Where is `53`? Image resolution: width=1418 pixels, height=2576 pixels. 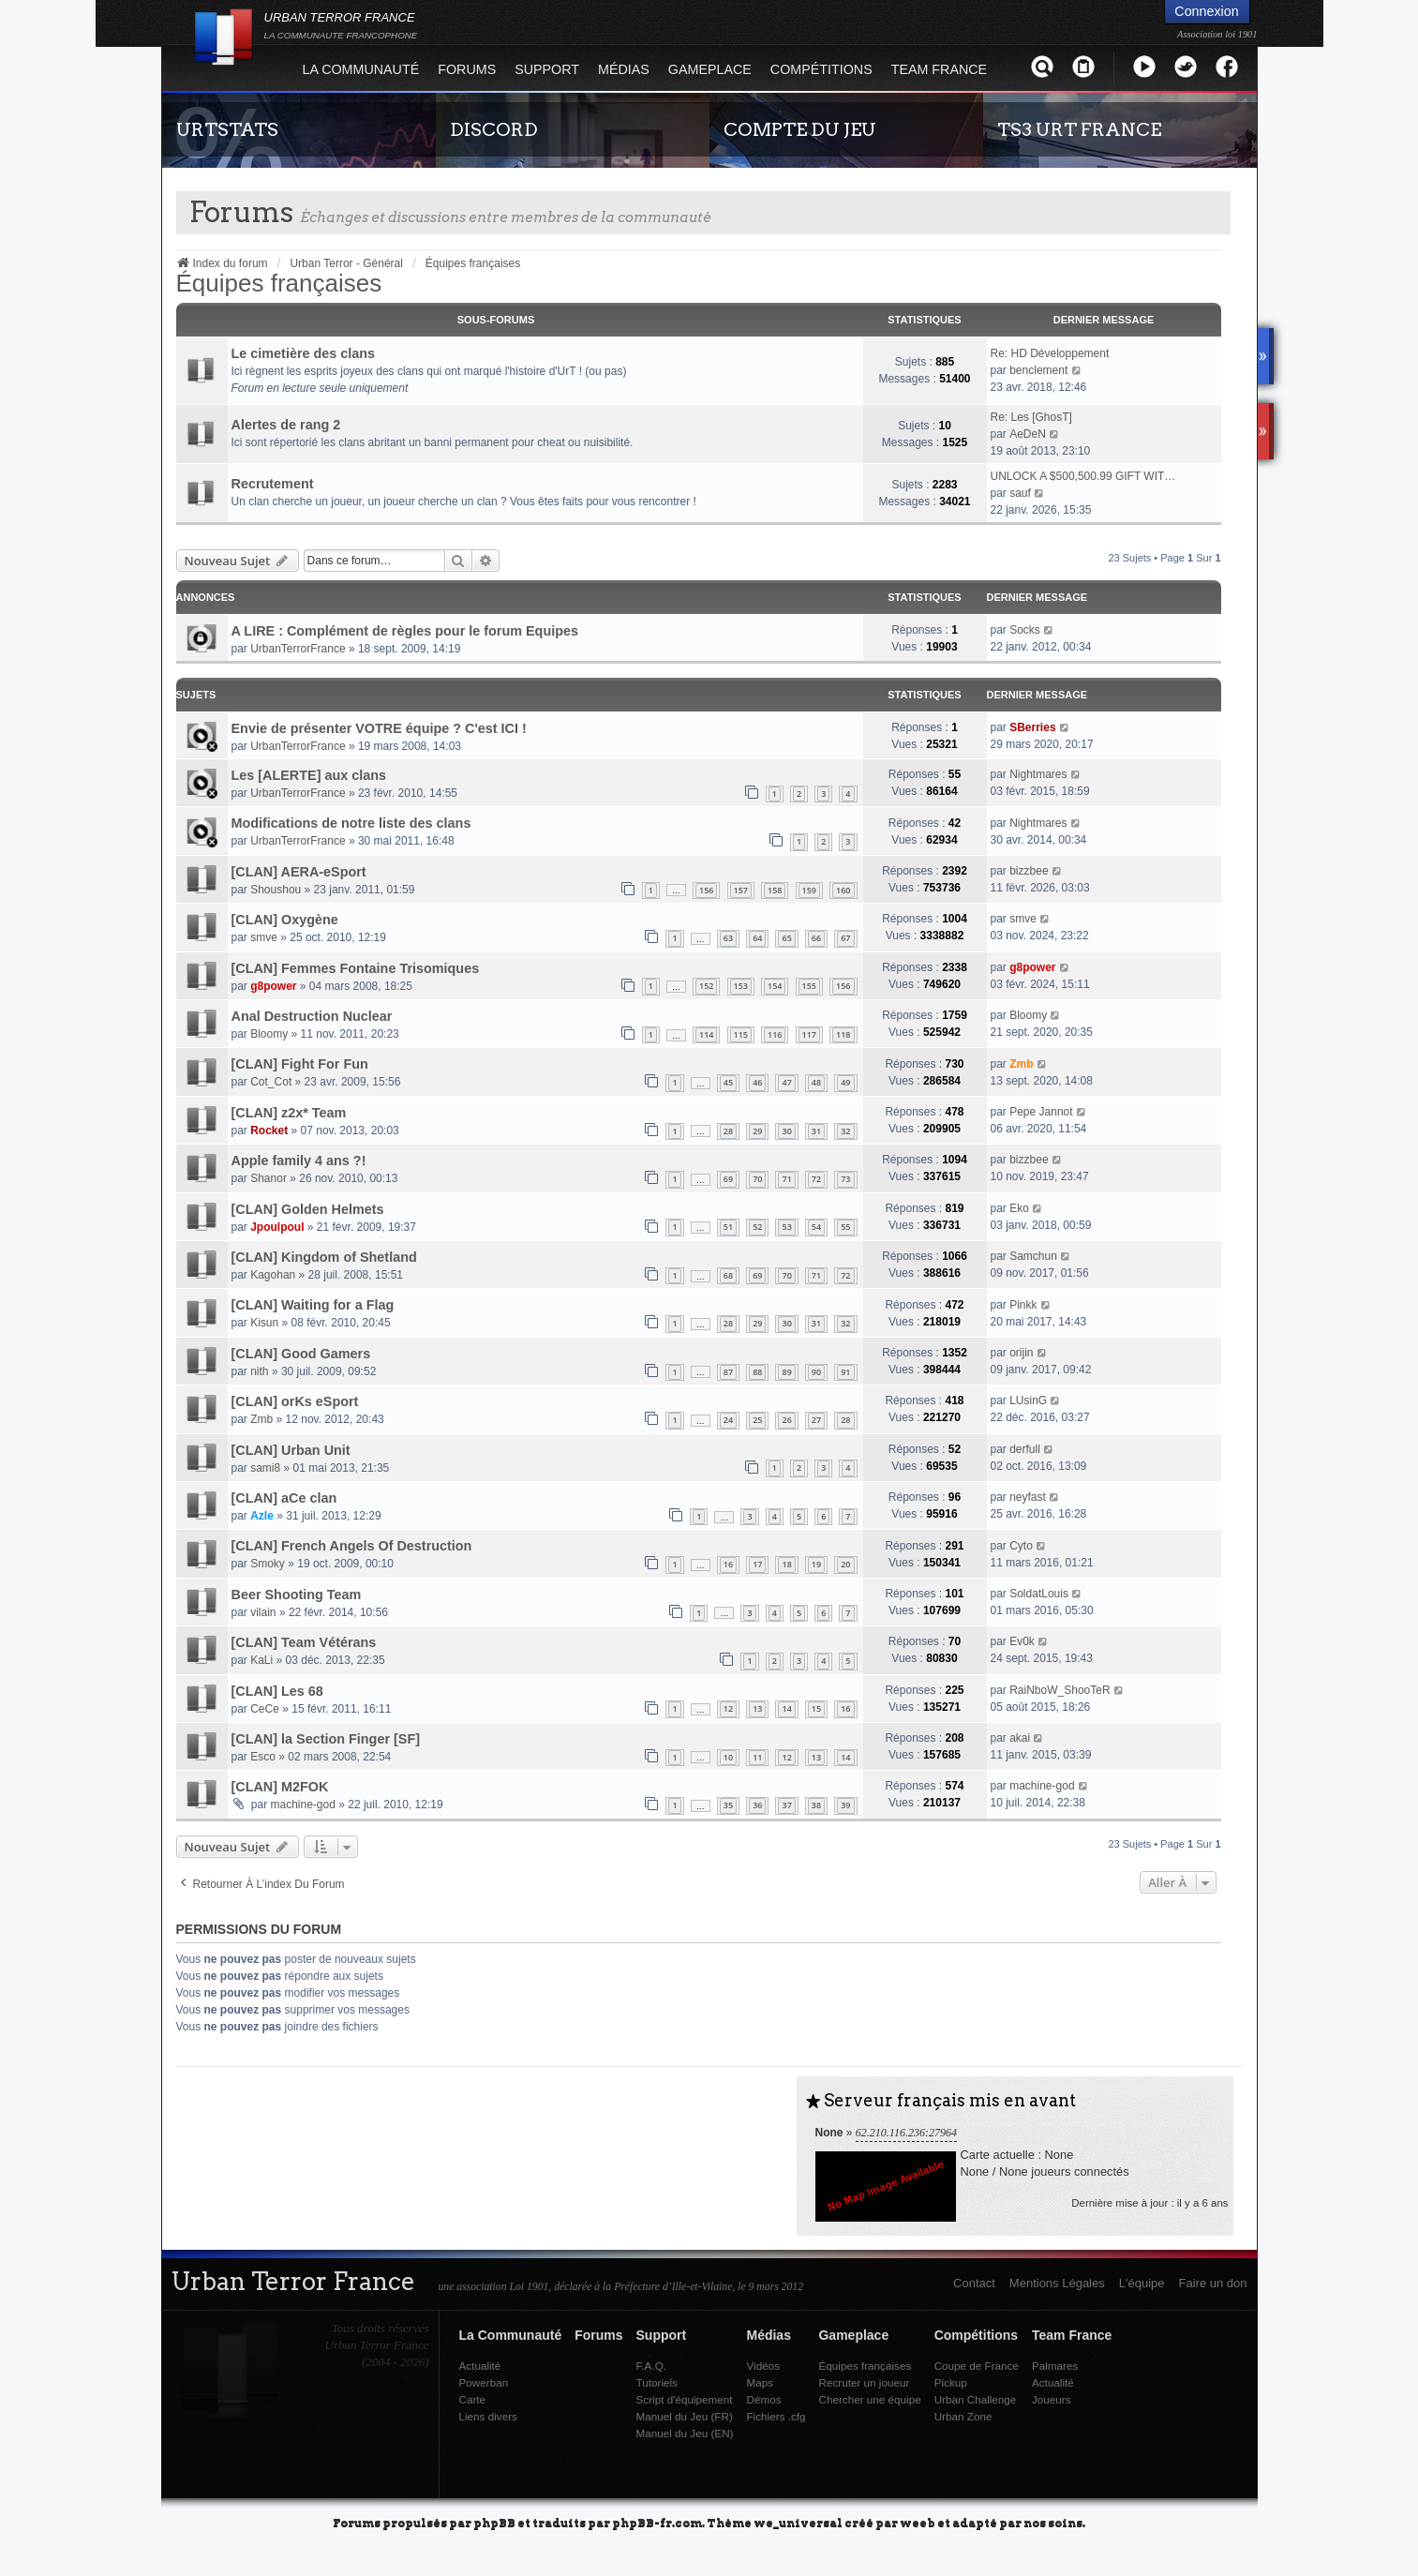 53 is located at coordinates (786, 1227).